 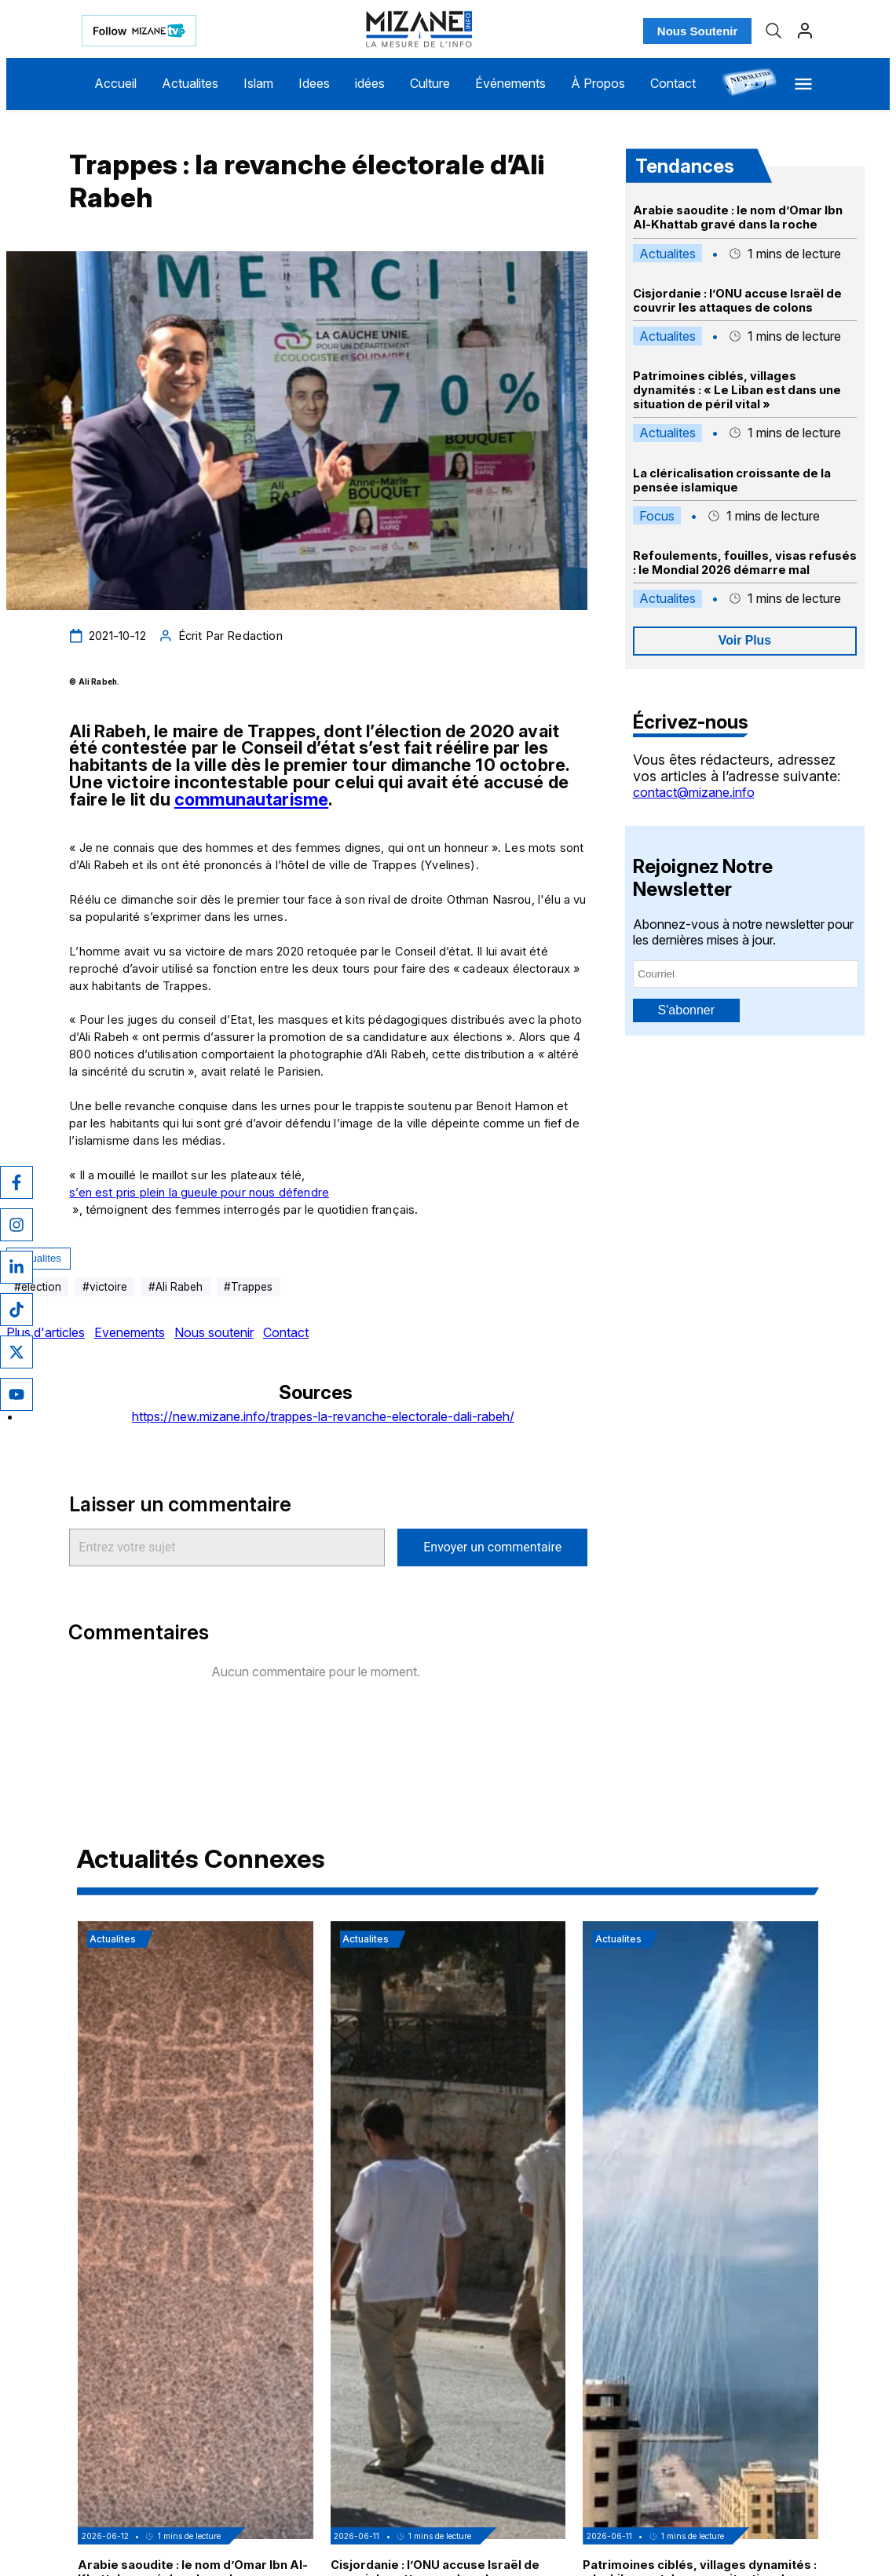 I want to click on Contact, so click(x=673, y=83).